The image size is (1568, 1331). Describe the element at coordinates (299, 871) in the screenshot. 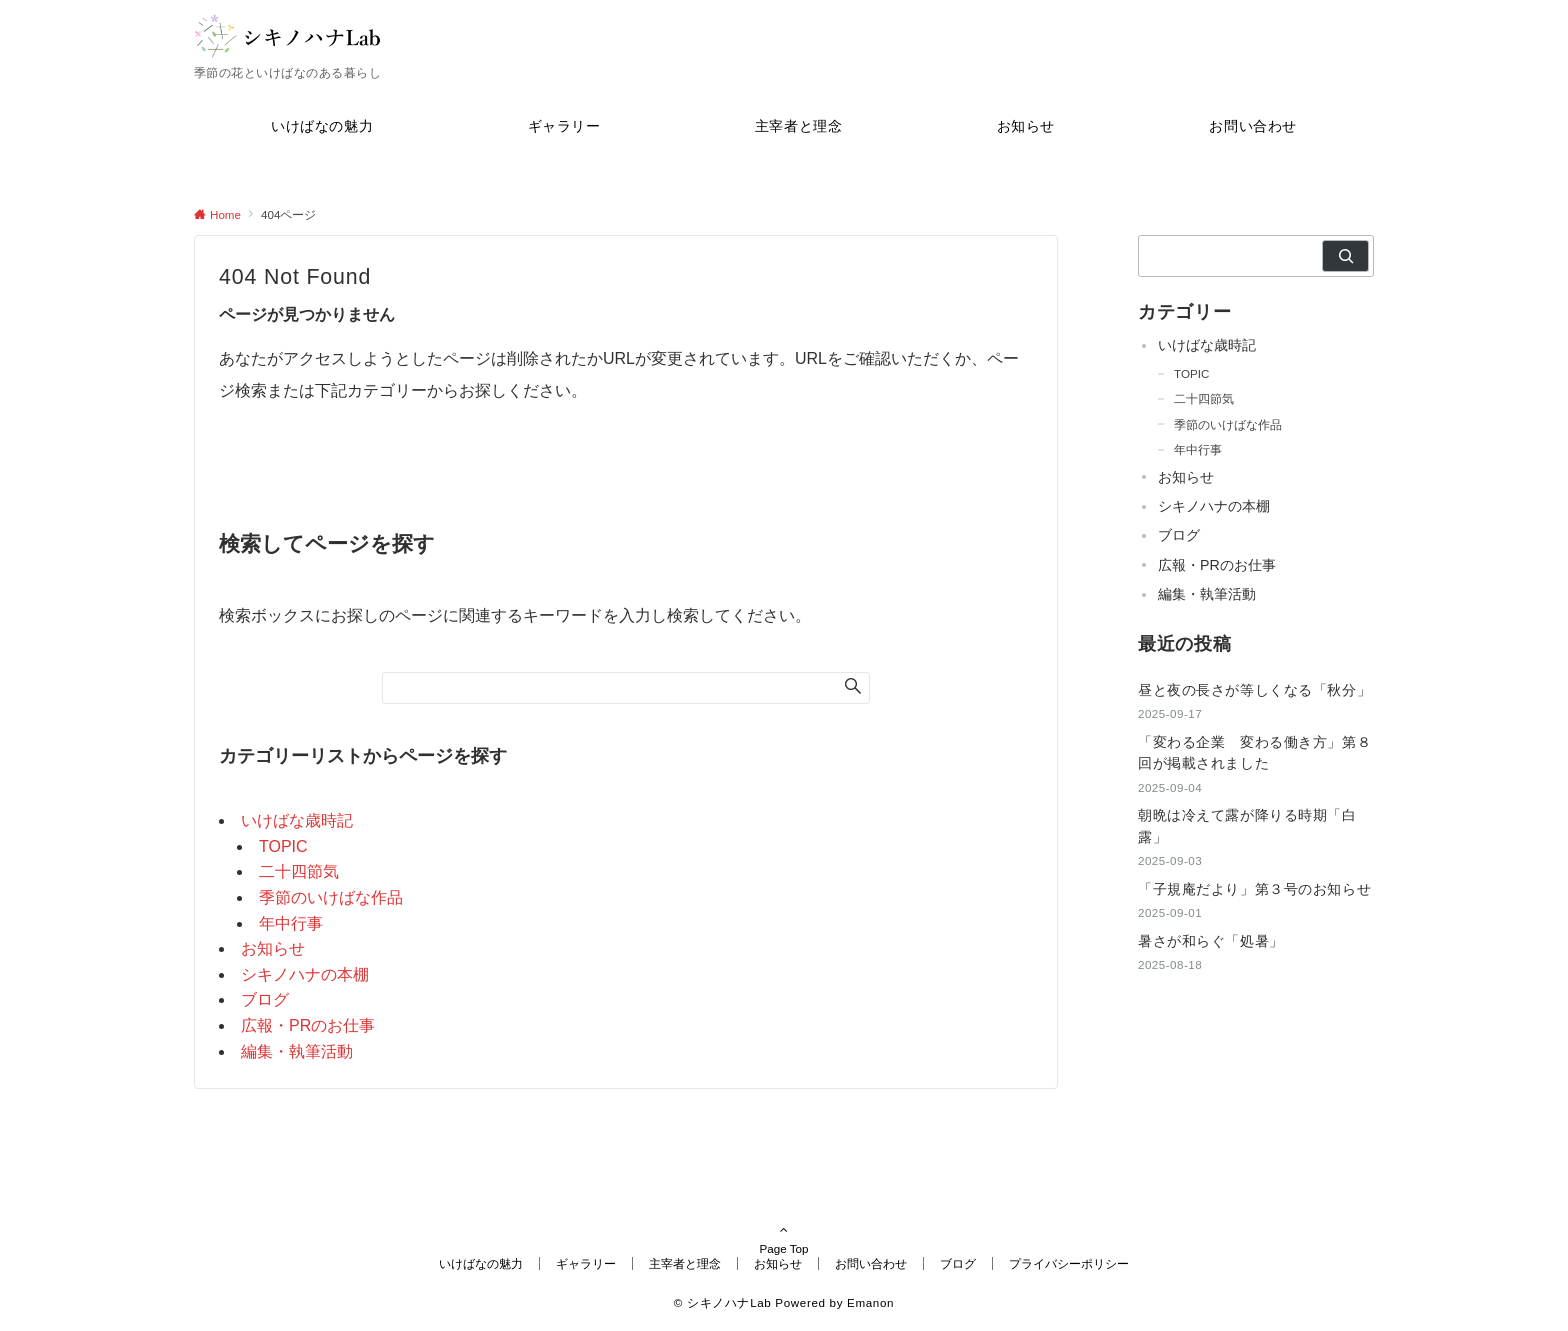

I see `二十四節気` at that location.